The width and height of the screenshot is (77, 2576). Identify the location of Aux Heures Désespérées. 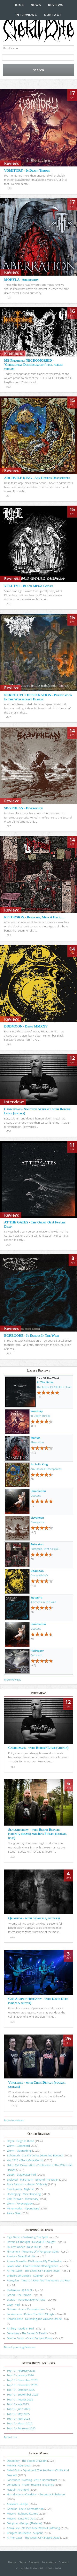
(46, 1469).